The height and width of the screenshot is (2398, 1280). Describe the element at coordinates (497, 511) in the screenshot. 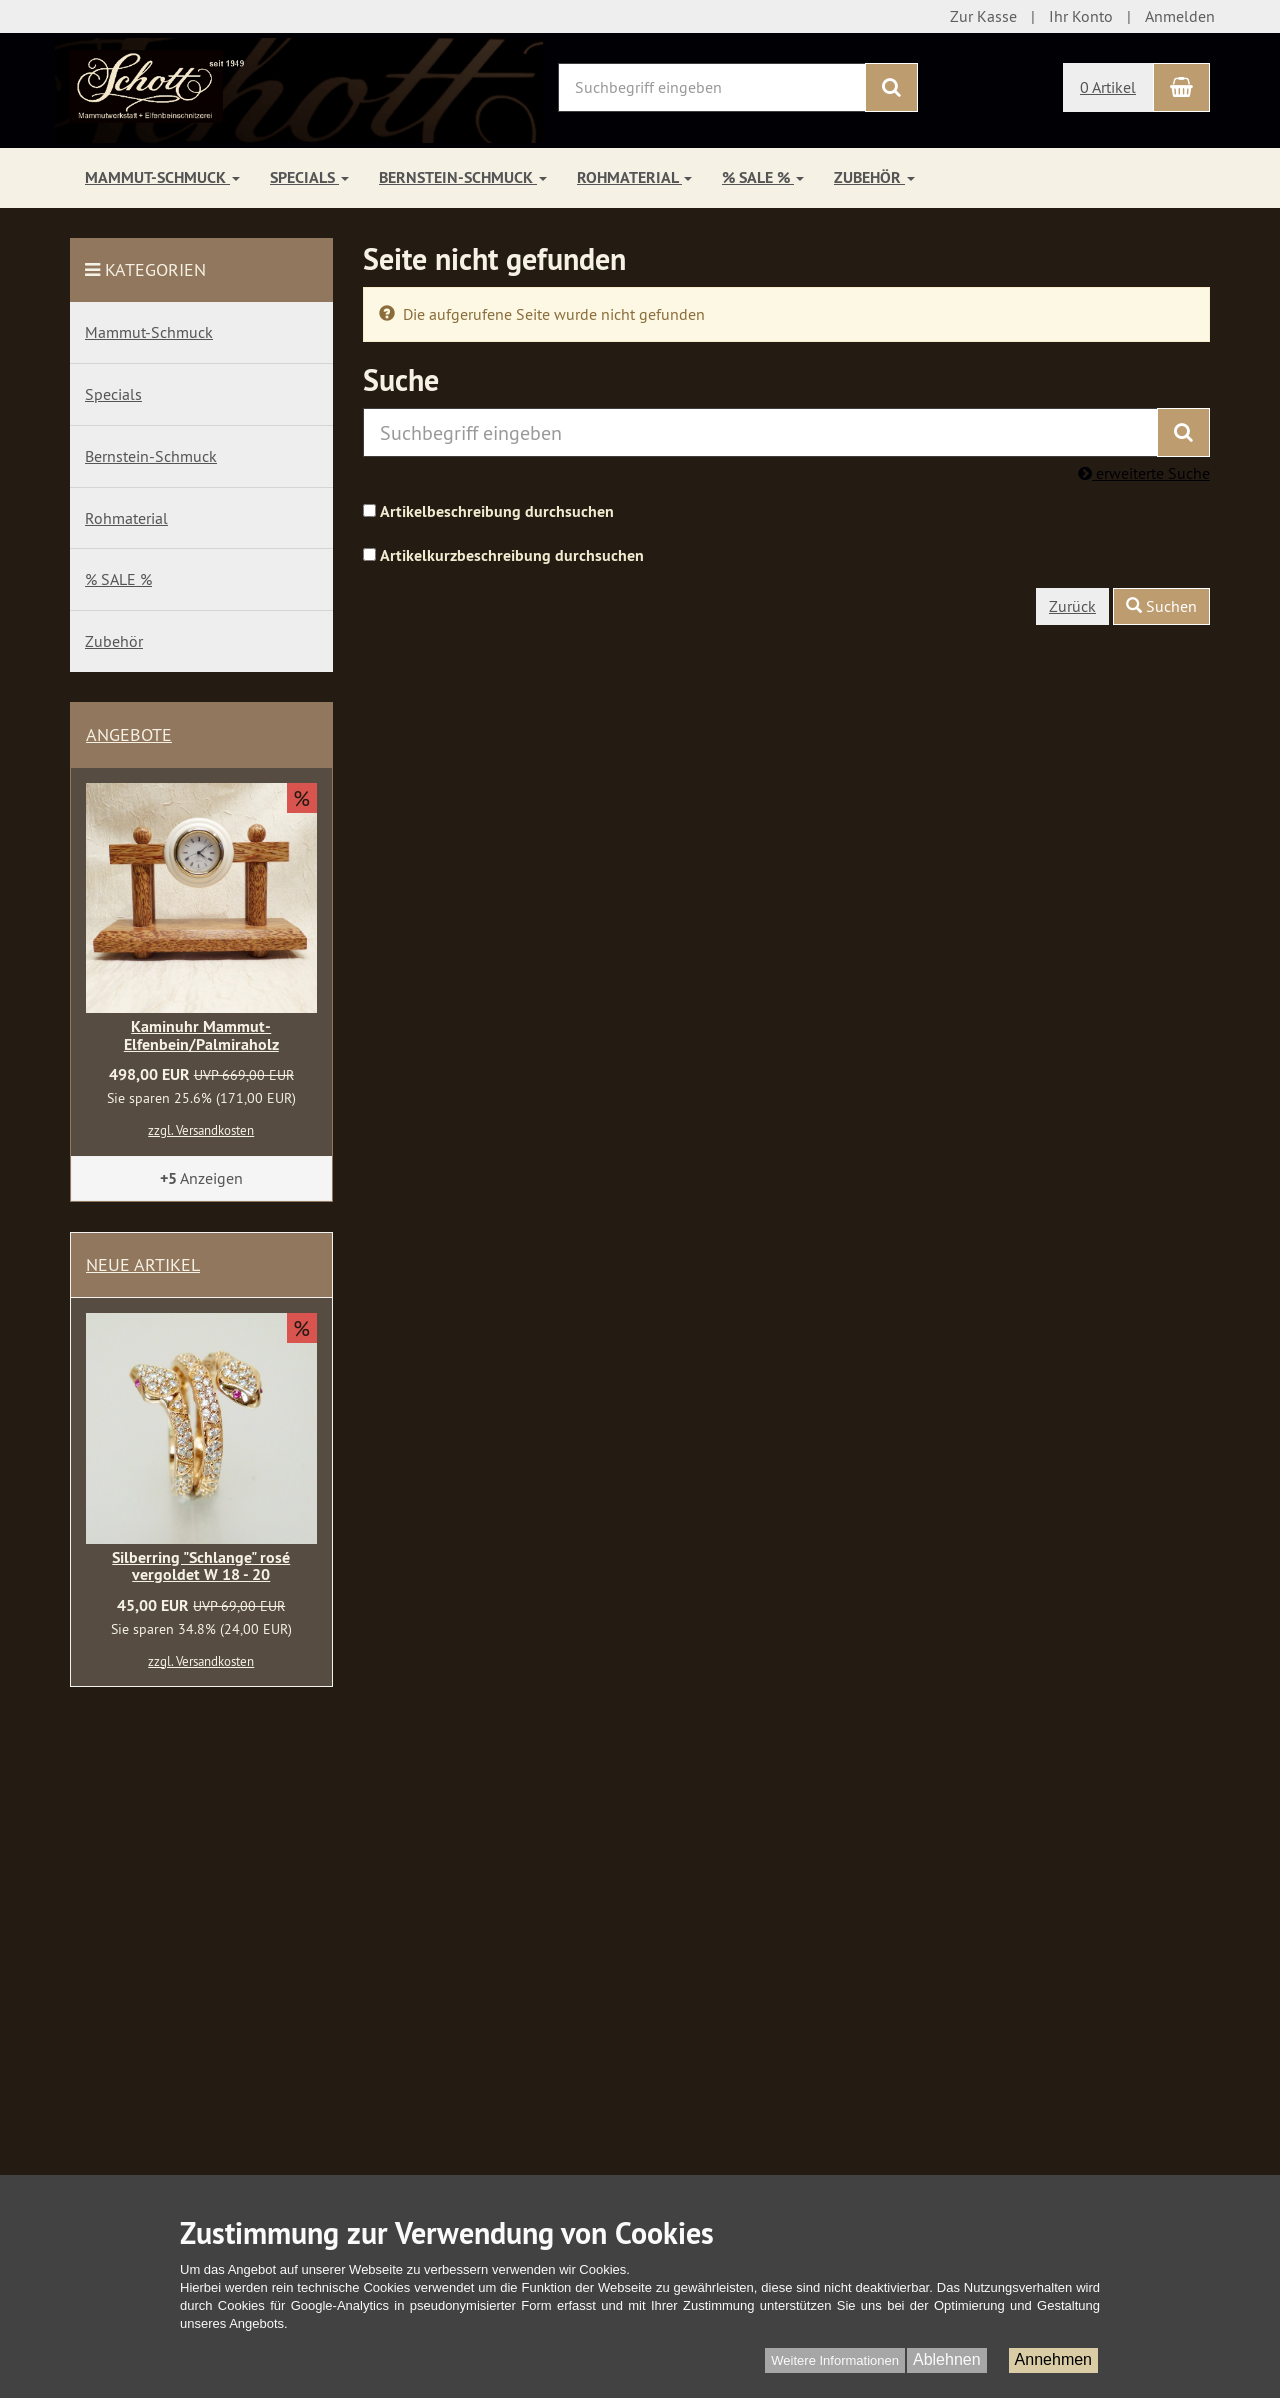

I see `Artikelbeschreibung durchsuchen` at that location.